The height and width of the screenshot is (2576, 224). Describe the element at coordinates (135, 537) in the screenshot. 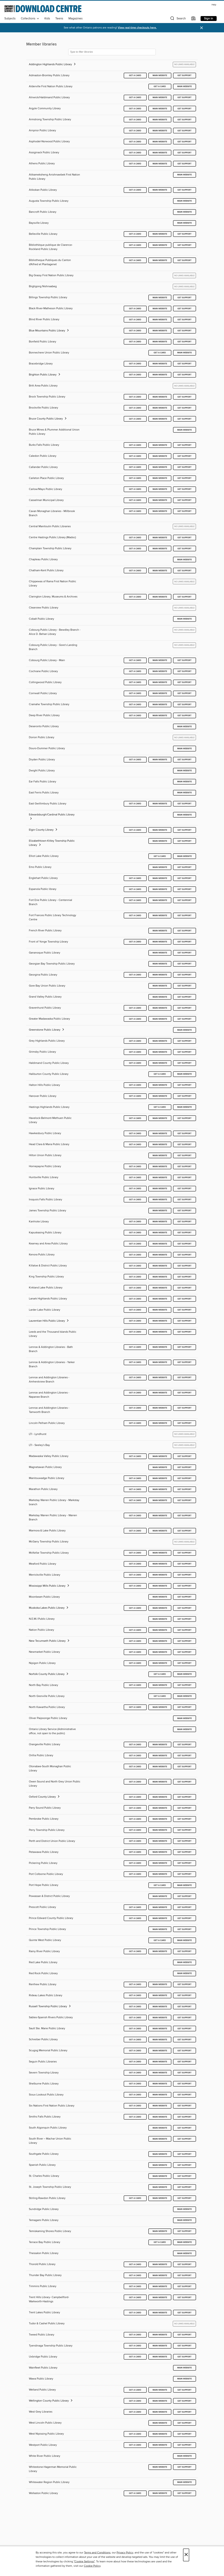

I see `Get a card [Get a card for Centre Hastings Public Library (Madoc)]` at that location.